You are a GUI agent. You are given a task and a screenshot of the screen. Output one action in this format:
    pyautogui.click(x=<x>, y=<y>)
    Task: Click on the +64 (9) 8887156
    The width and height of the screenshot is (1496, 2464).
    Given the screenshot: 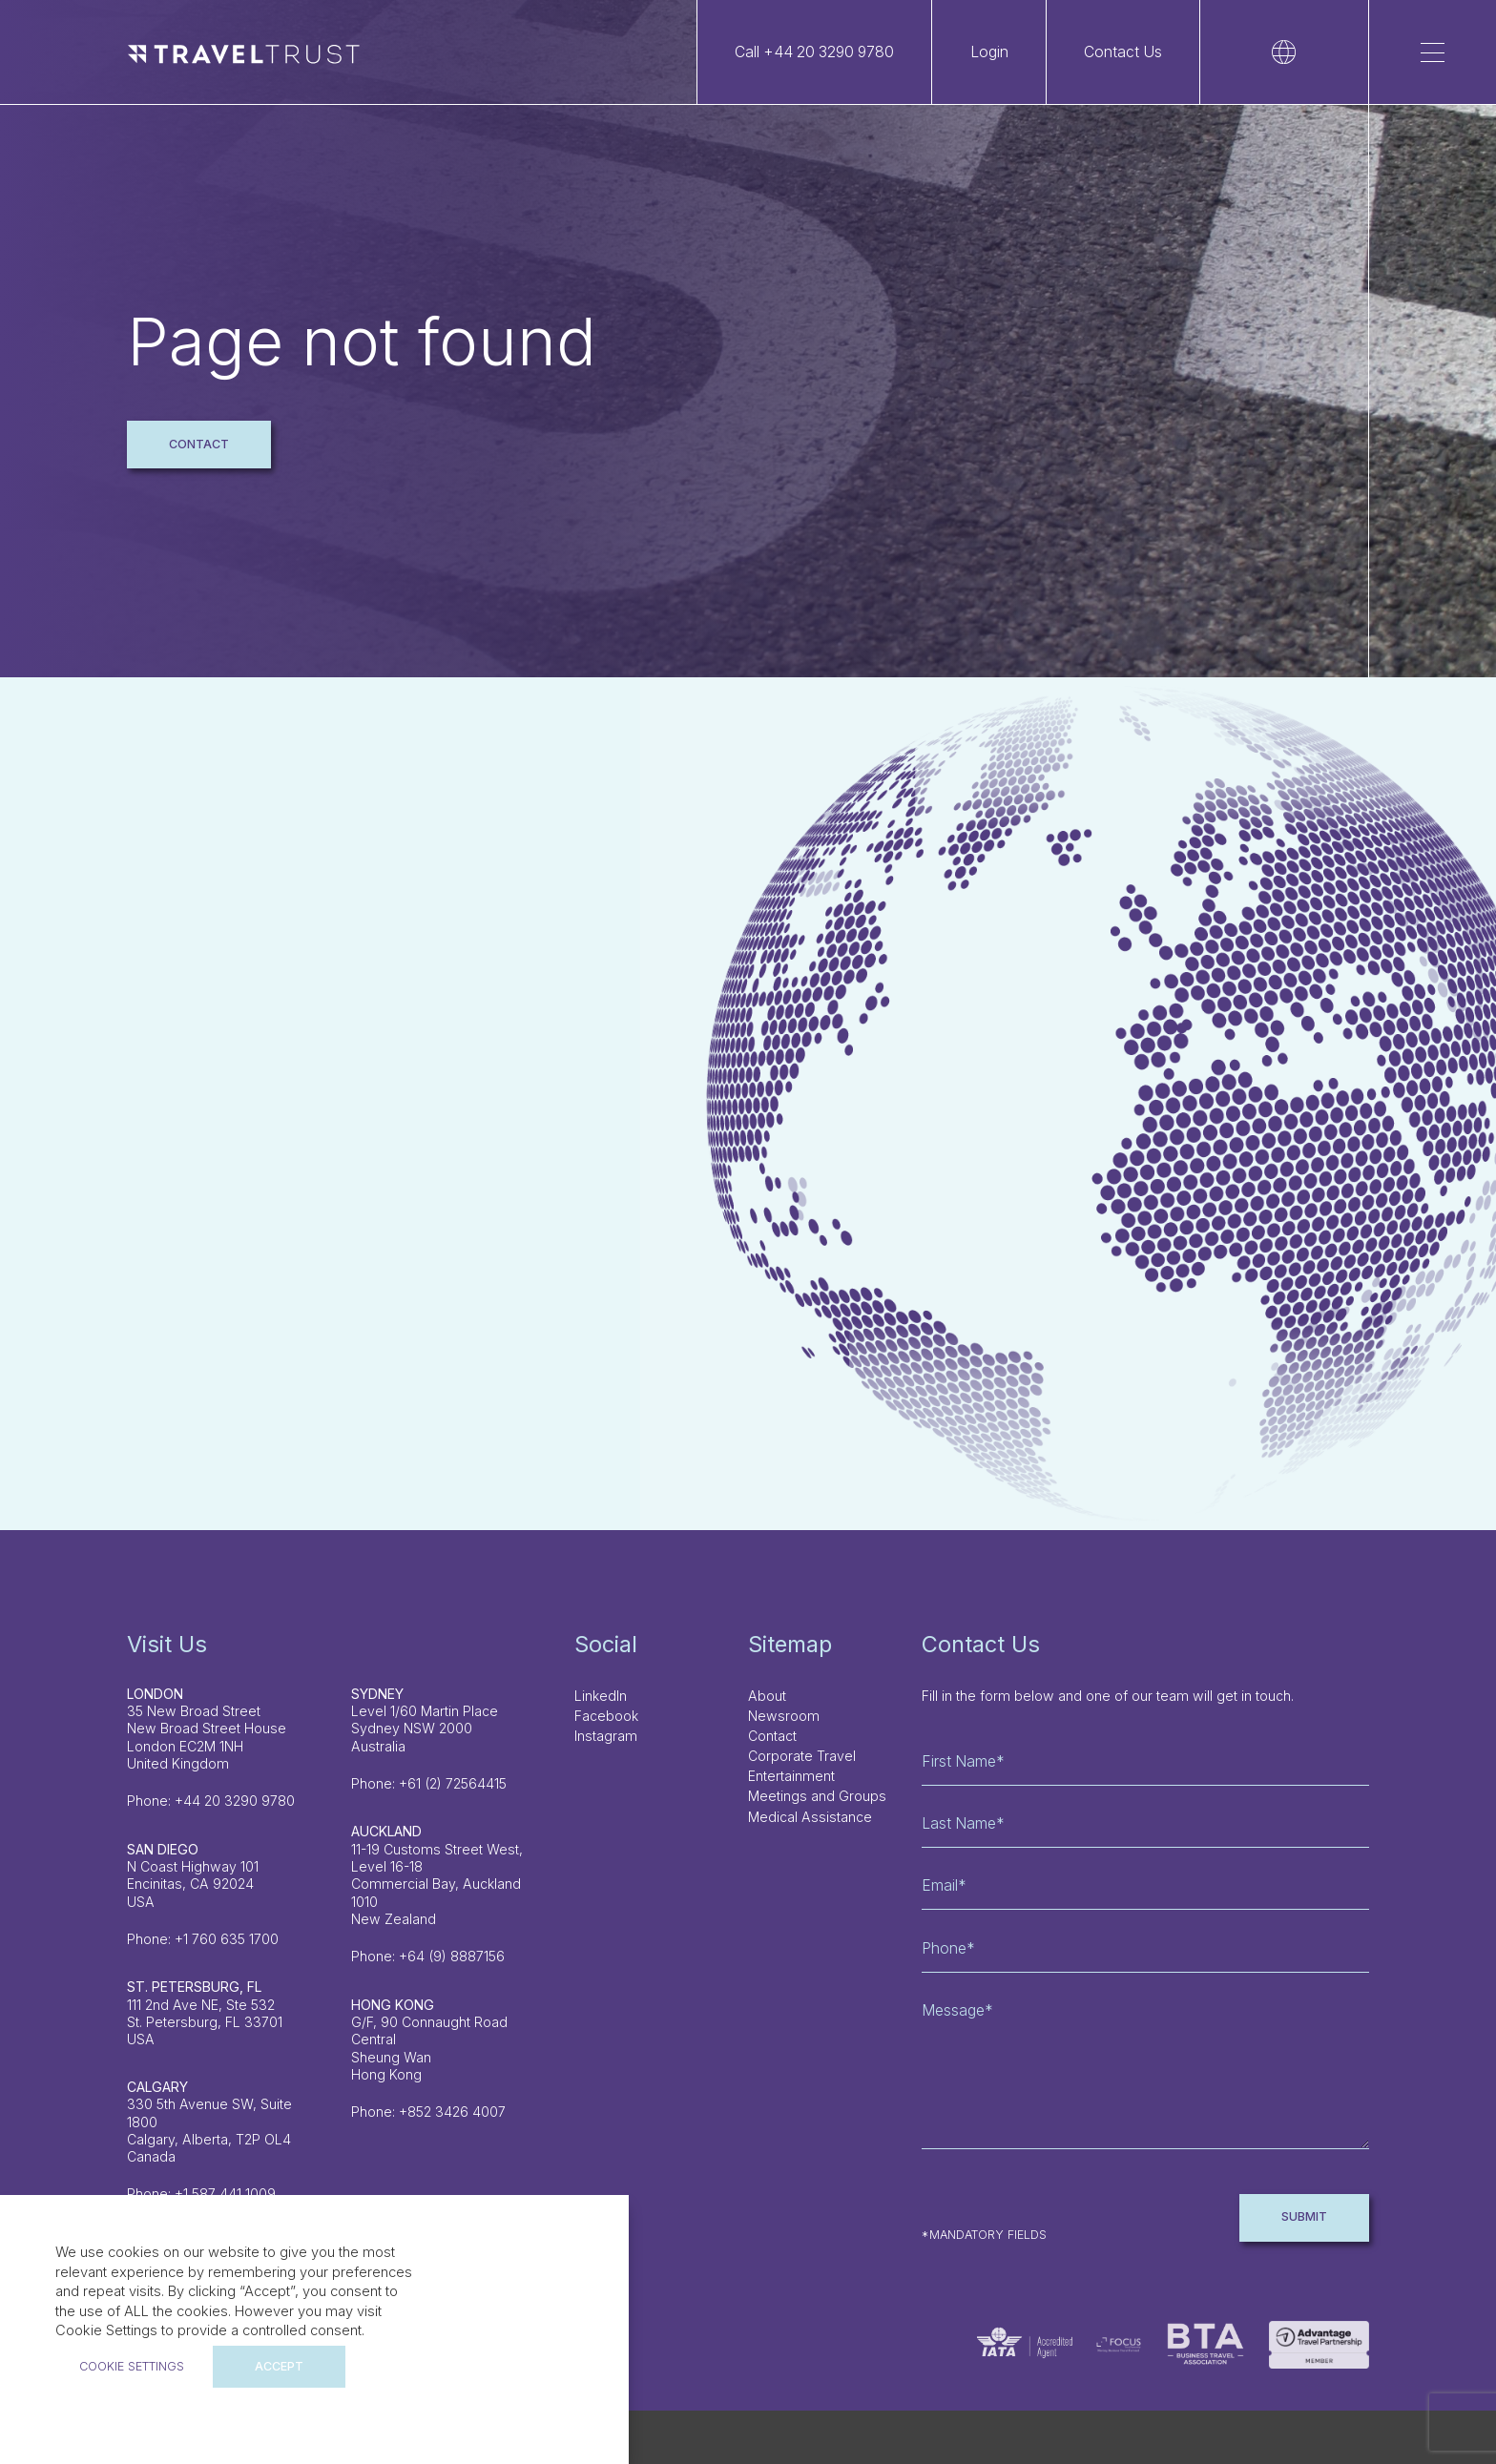 What is the action you would take?
    pyautogui.click(x=452, y=1956)
    